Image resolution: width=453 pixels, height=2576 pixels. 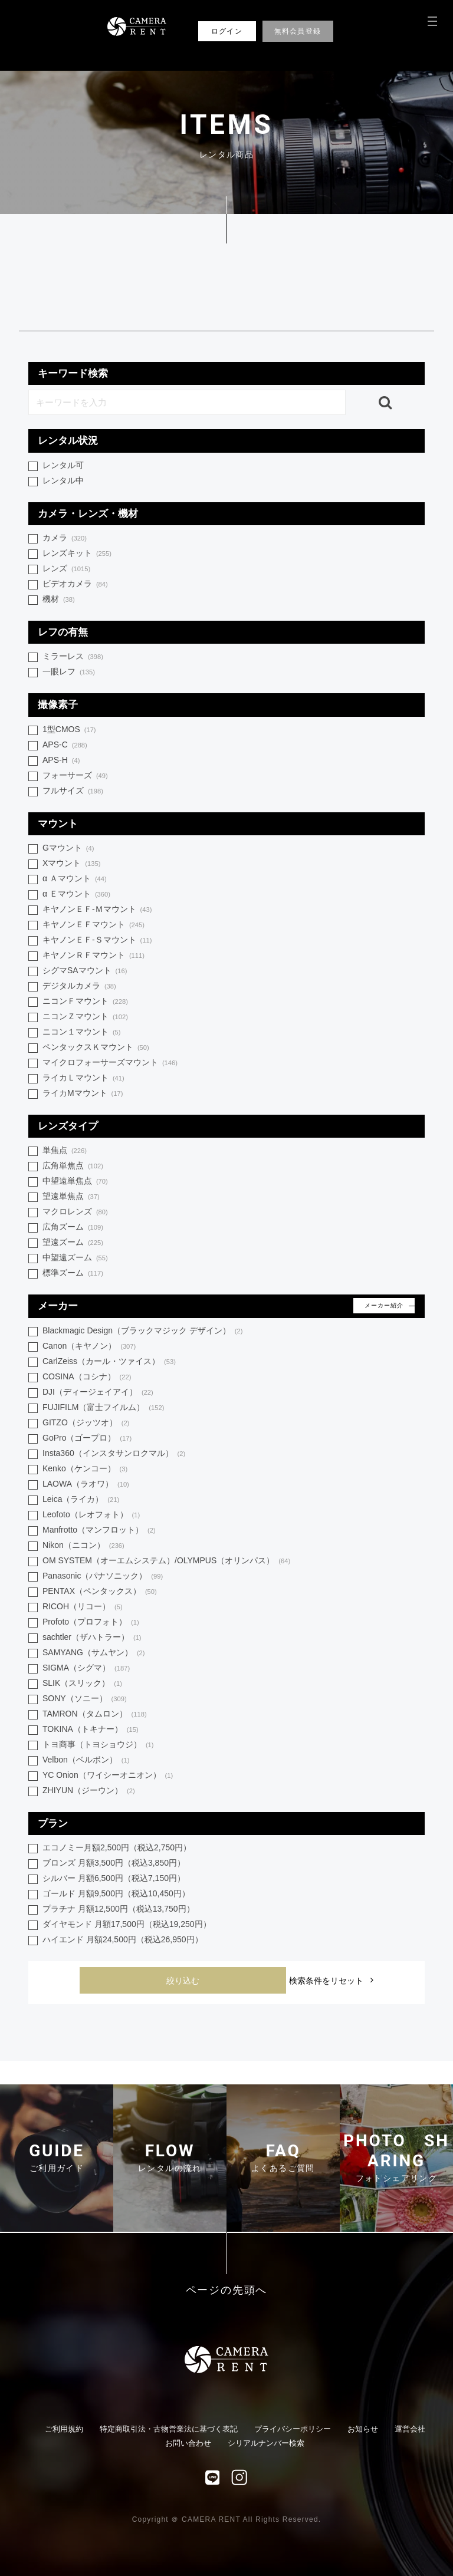 I want to click on 標準ズーム, so click(x=72, y=1273).